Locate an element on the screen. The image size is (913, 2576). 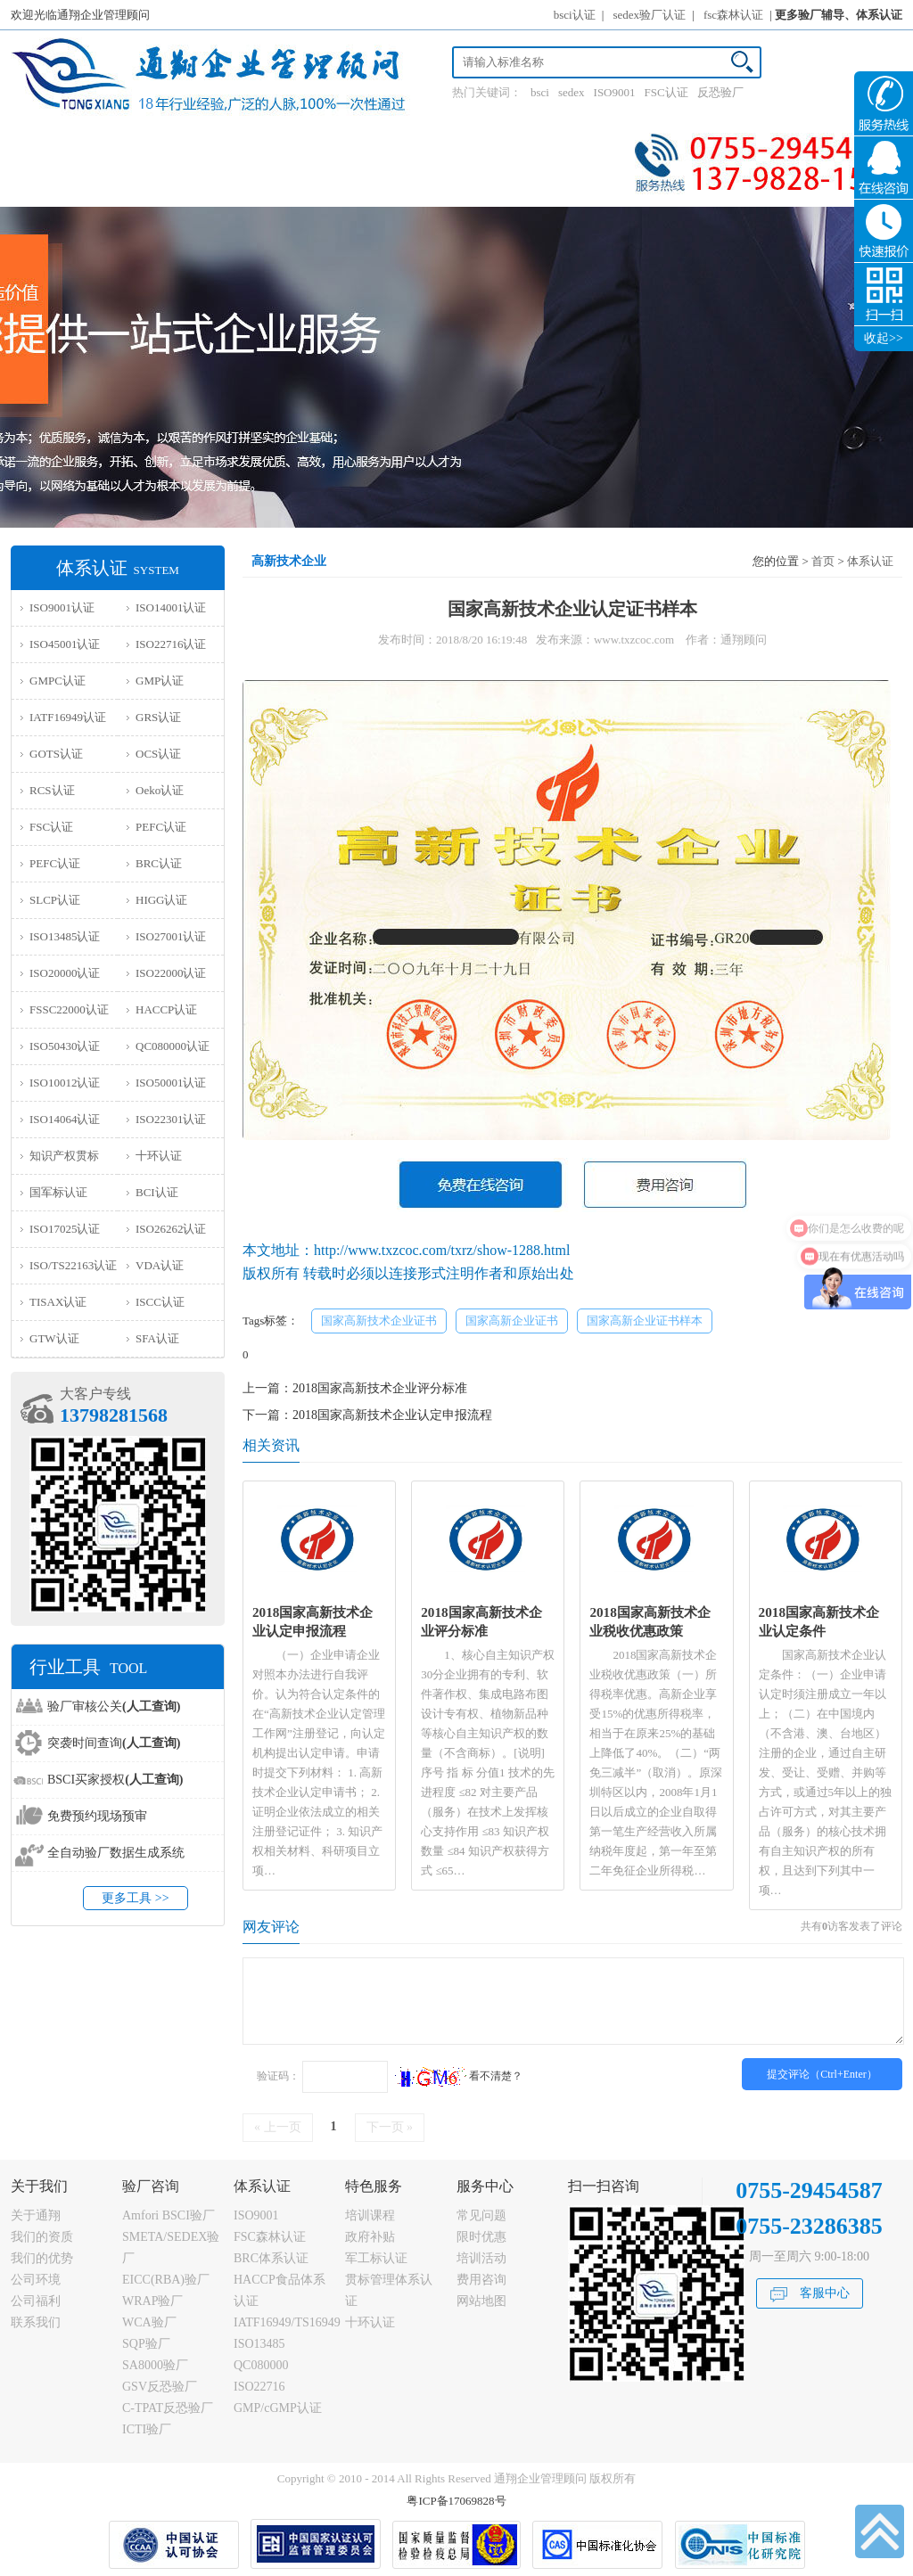
更多验厂辅导、体系认证 is located at coordinates (838, 14).